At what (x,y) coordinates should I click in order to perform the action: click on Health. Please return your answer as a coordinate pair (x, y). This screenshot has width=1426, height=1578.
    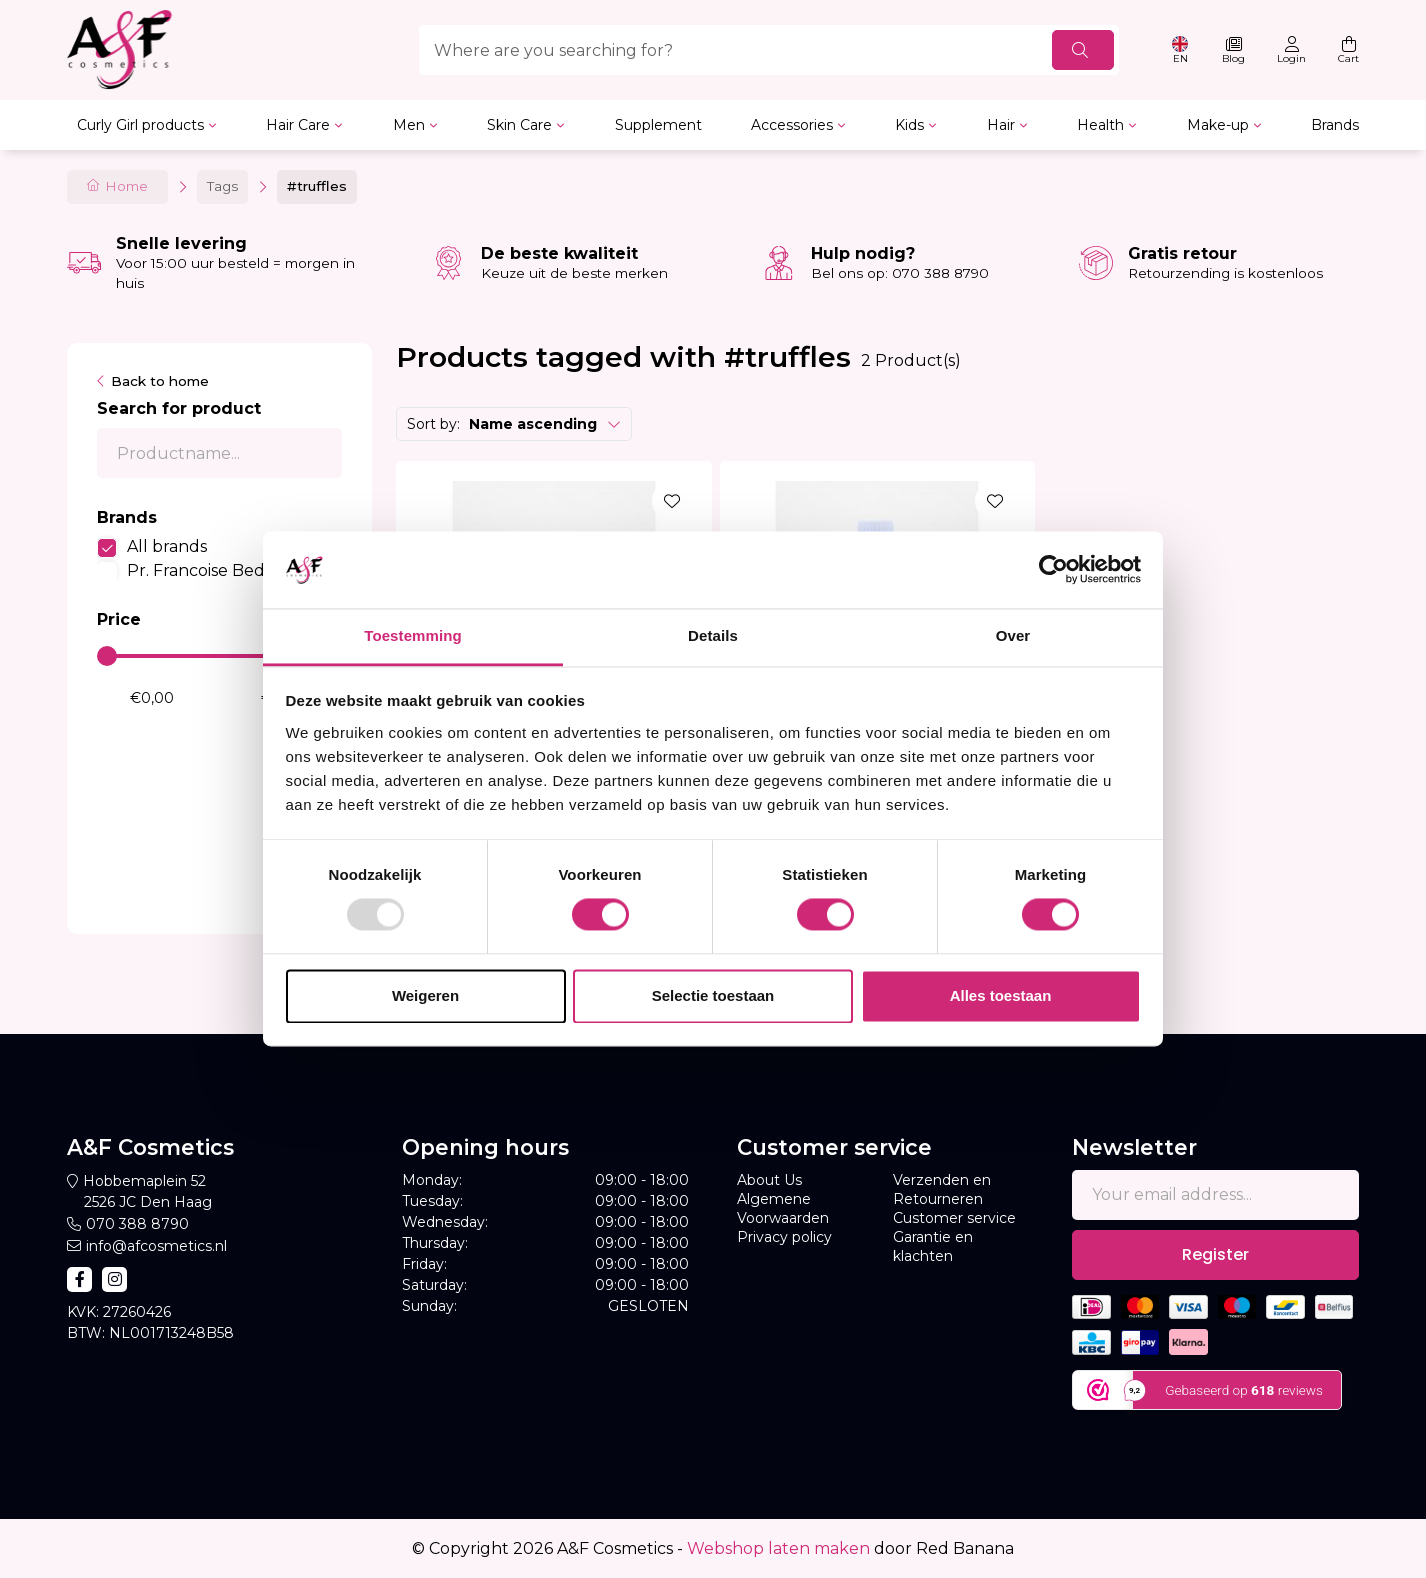
    Looking at the image, I should click on (1100, 125).